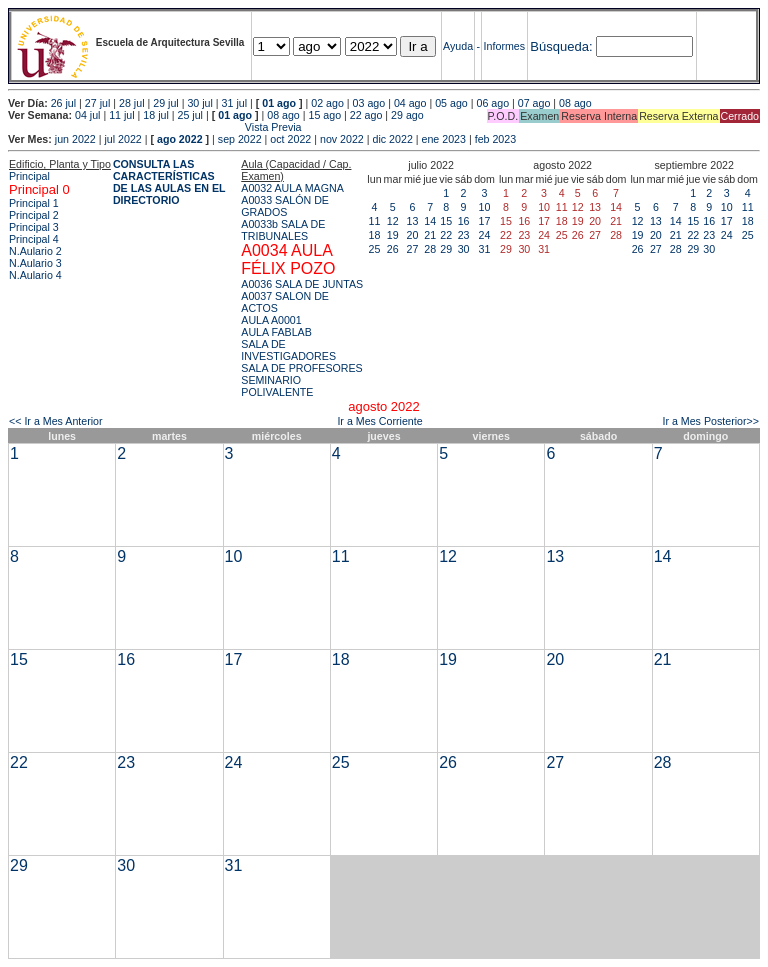  Describe the element at coordinates (375, 235) in the screenshot. I see `18` at that location.